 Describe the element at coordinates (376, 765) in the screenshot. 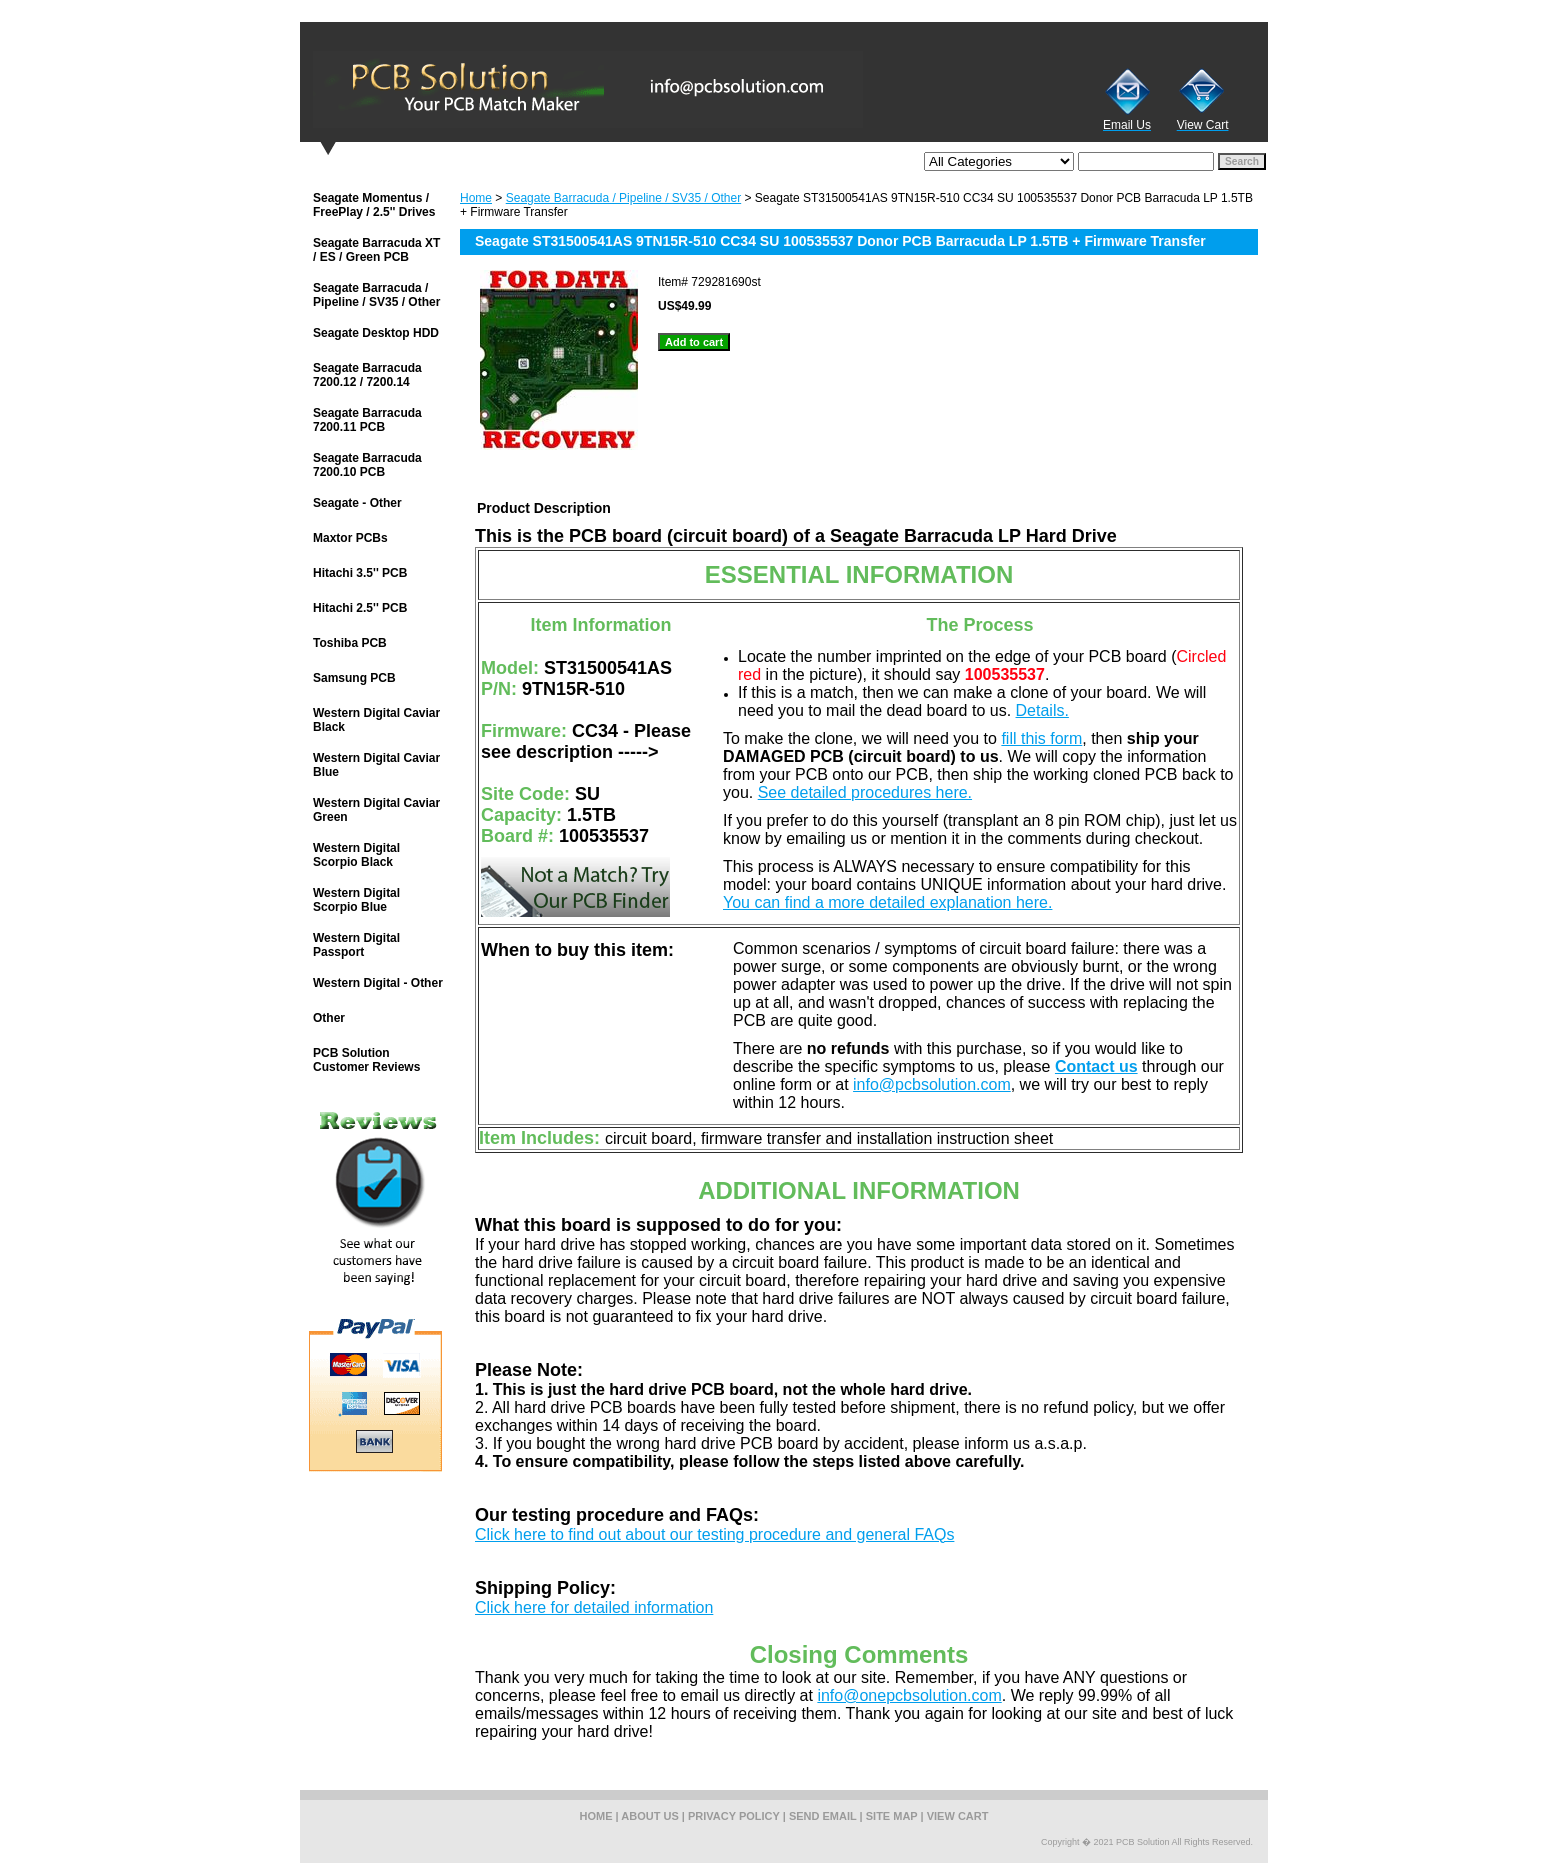

I see `Western Digital Caviar Blue` at that location.